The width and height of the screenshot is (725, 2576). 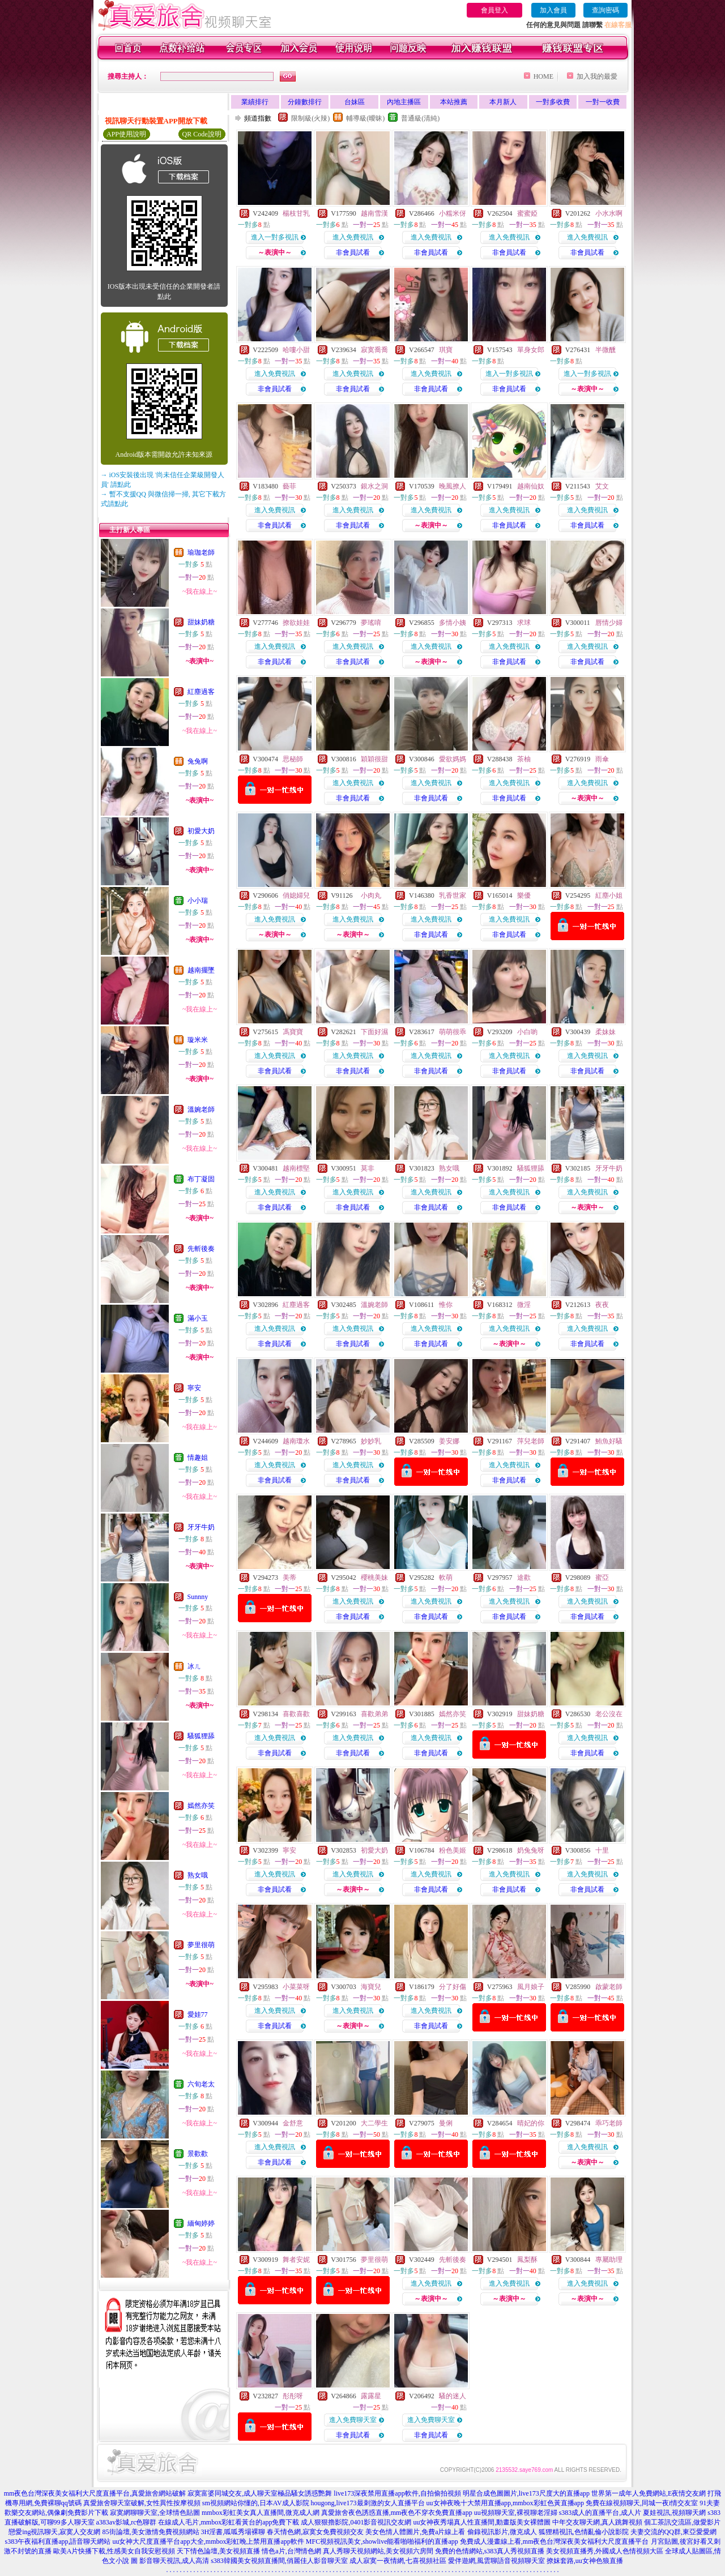 I want to click on 分鐘數排行, so click(x=305, y=102).